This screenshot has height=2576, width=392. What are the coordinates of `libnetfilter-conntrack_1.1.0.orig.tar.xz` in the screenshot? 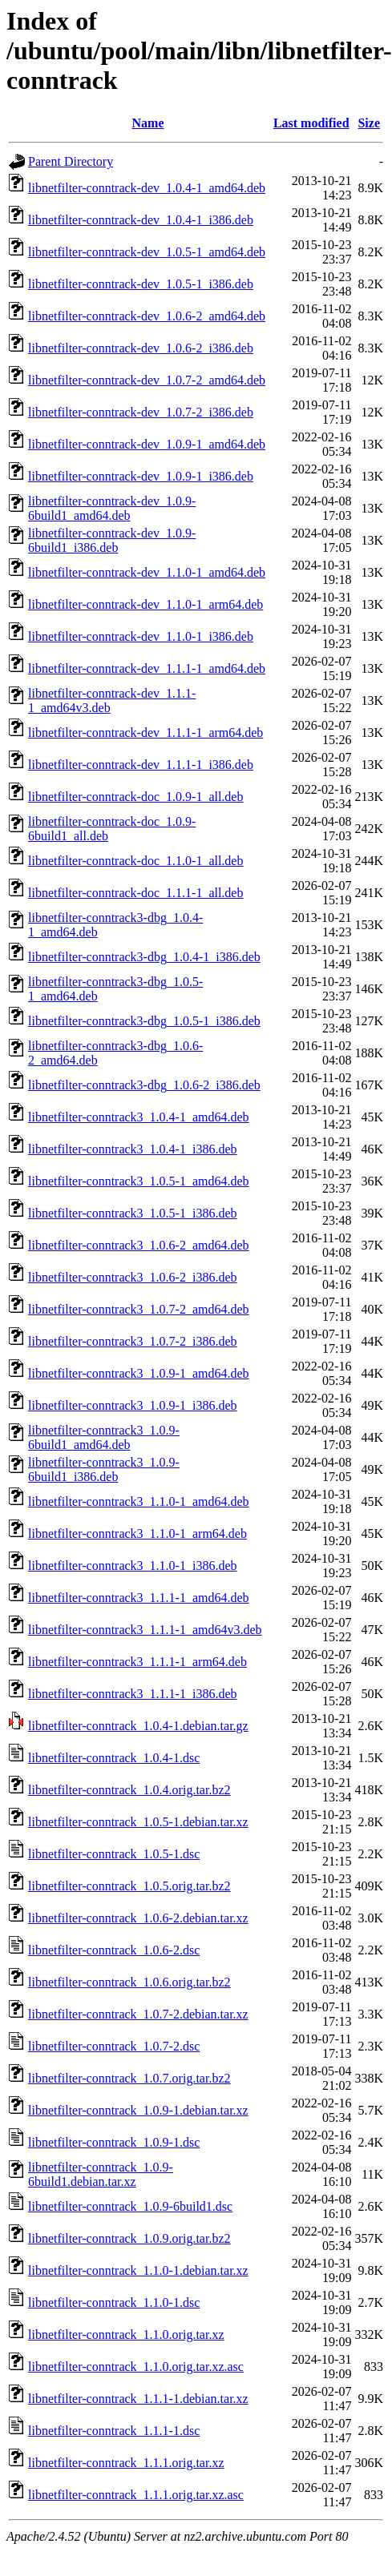 It's located at (126, 2334).